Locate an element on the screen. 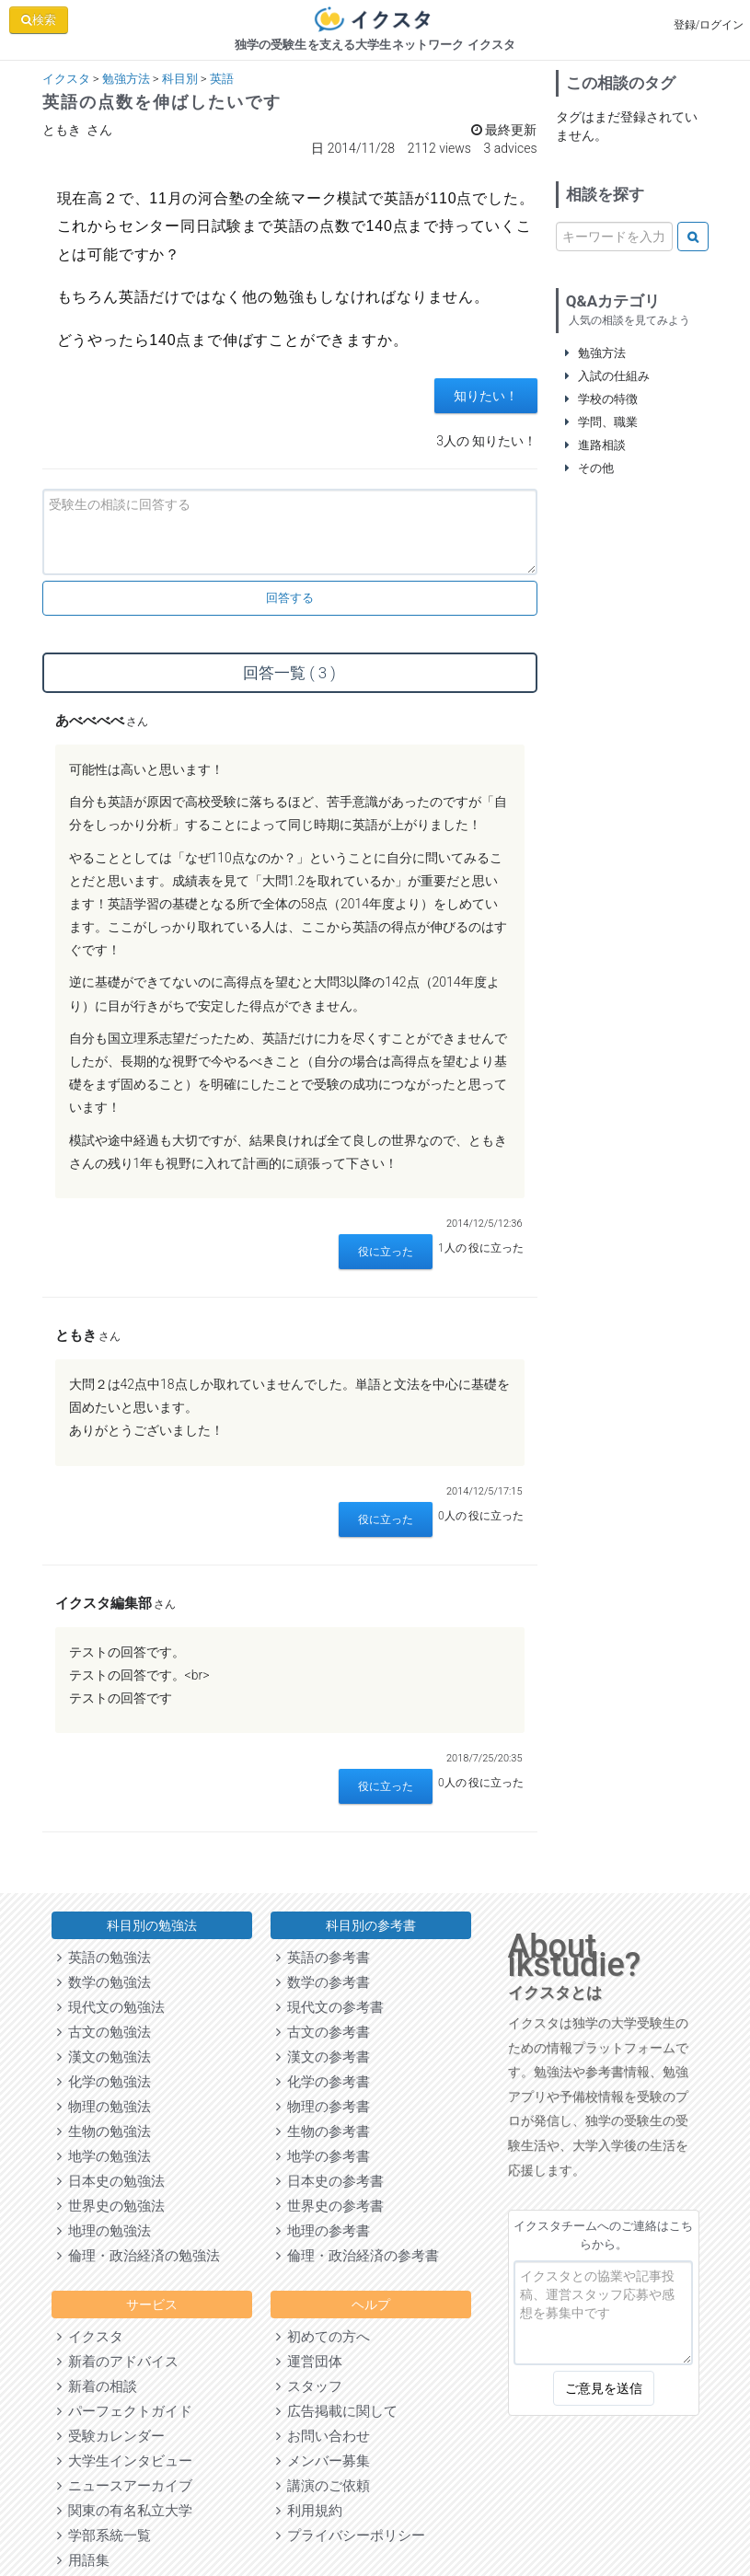 Image resolution: width=750 pixels, height=2576 pixels. お問い合わせ is located at coordinates (323, 2436).